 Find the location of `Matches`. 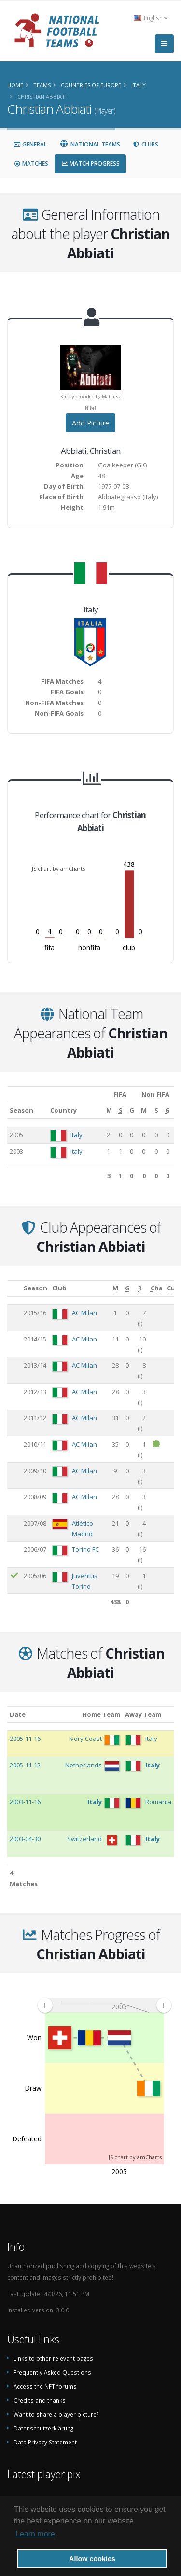

Matches is located at coordinates (31, 163).